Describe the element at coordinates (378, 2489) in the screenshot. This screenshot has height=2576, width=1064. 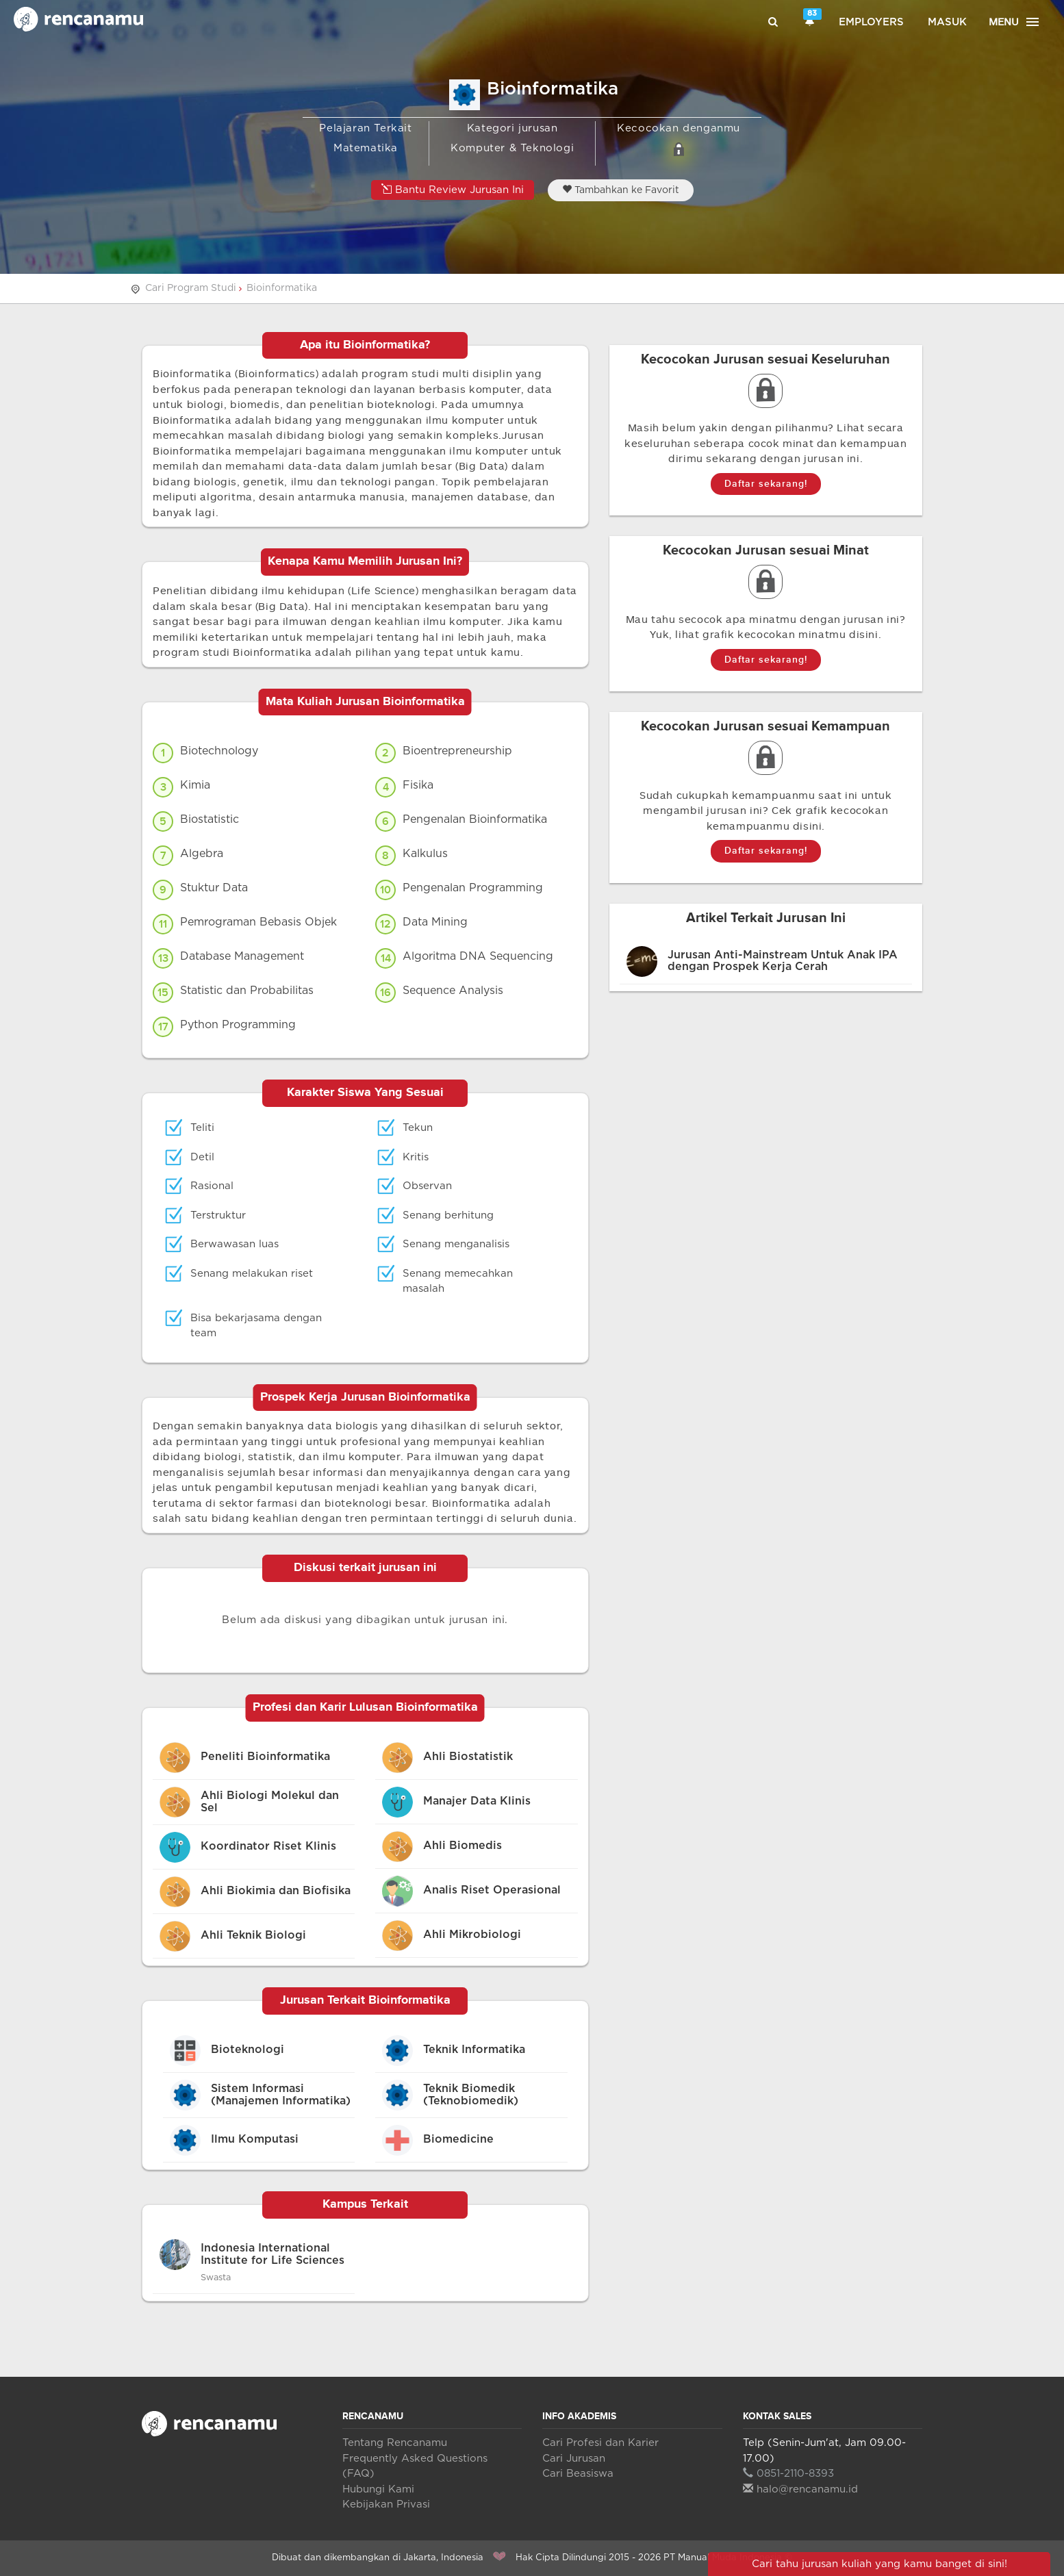
I see `Hubungi Kami` at that location.